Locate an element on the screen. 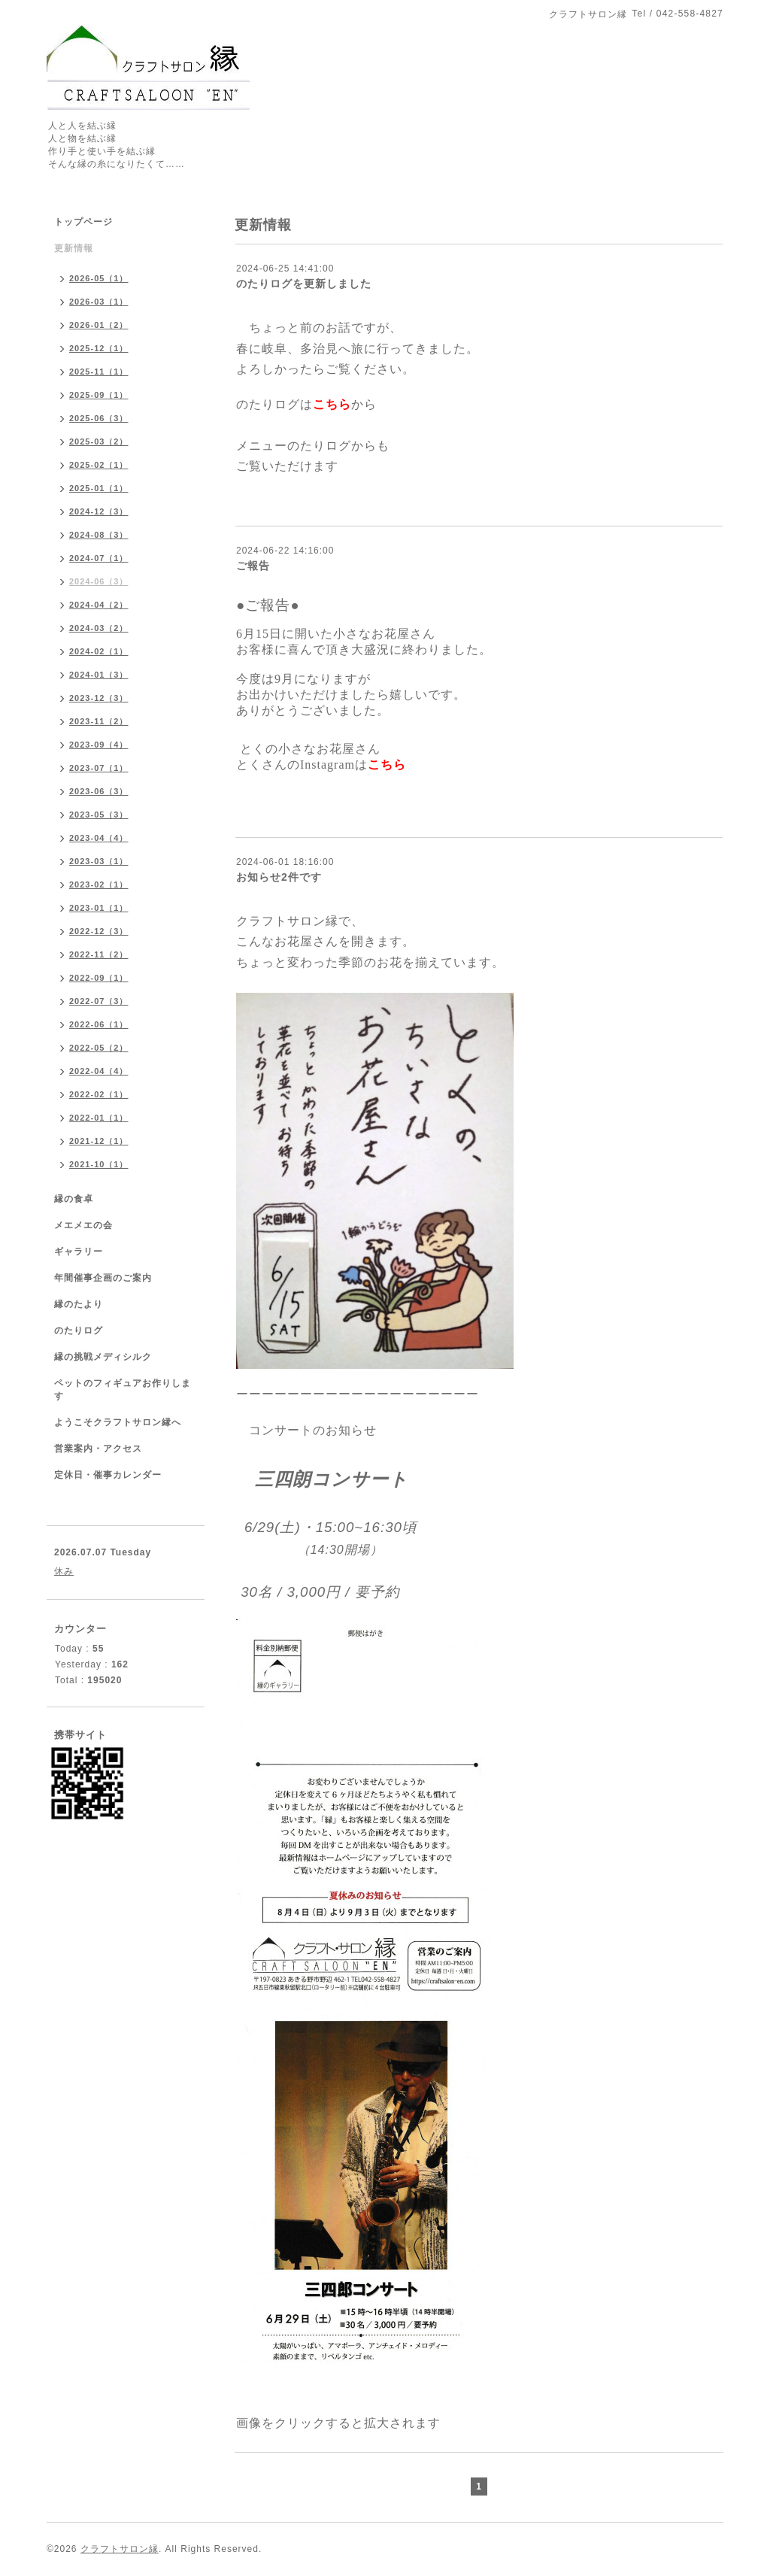 The image size is (770, 2576). 2022-12（3） is located at coordinates (99, 931).